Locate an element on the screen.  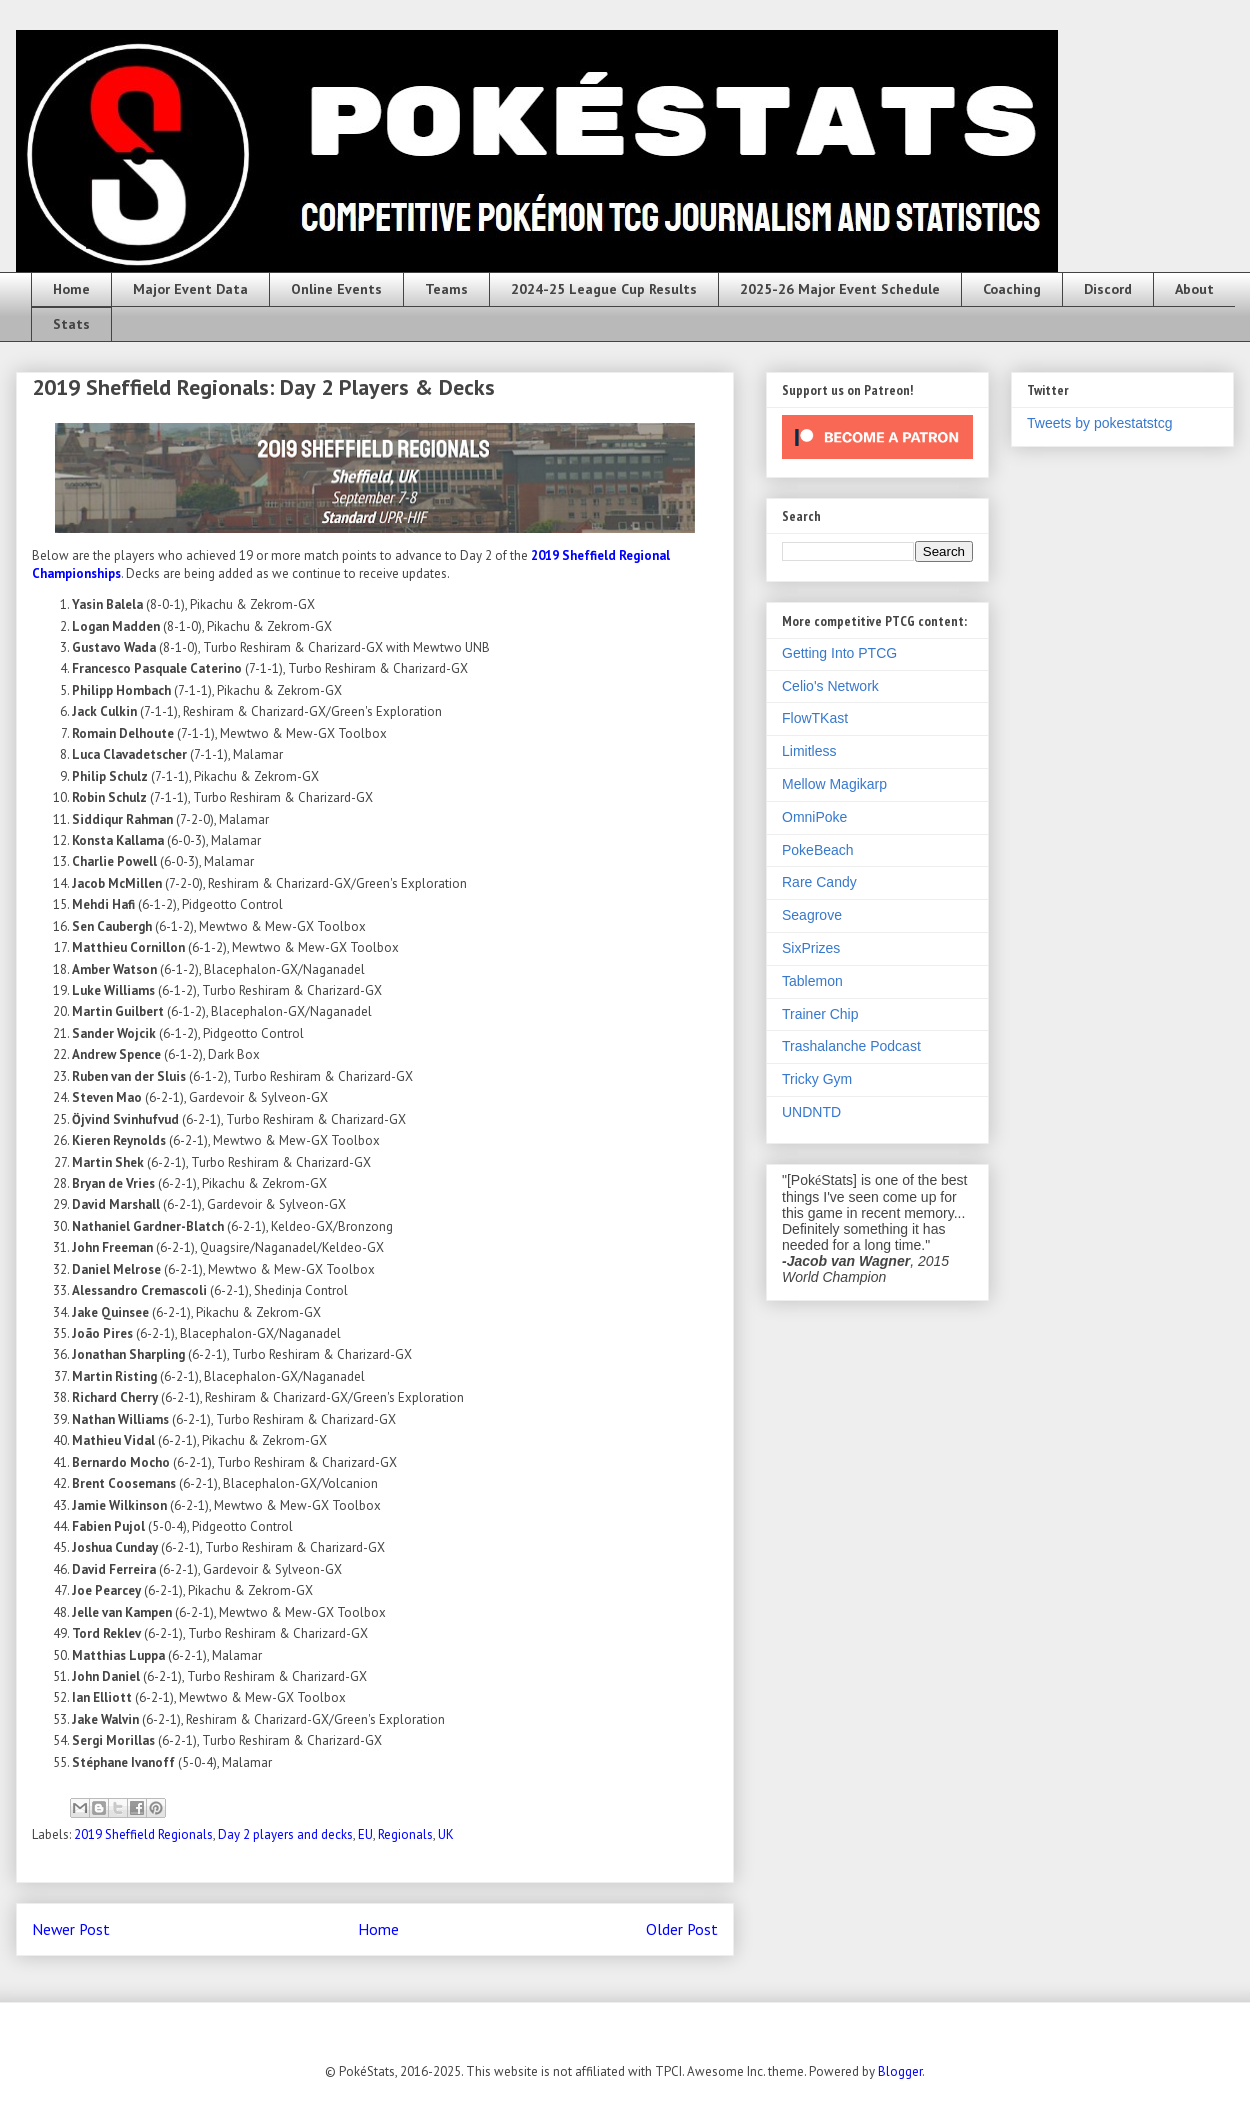
Day 2 players and decks is located at coordinates (285, 1834).